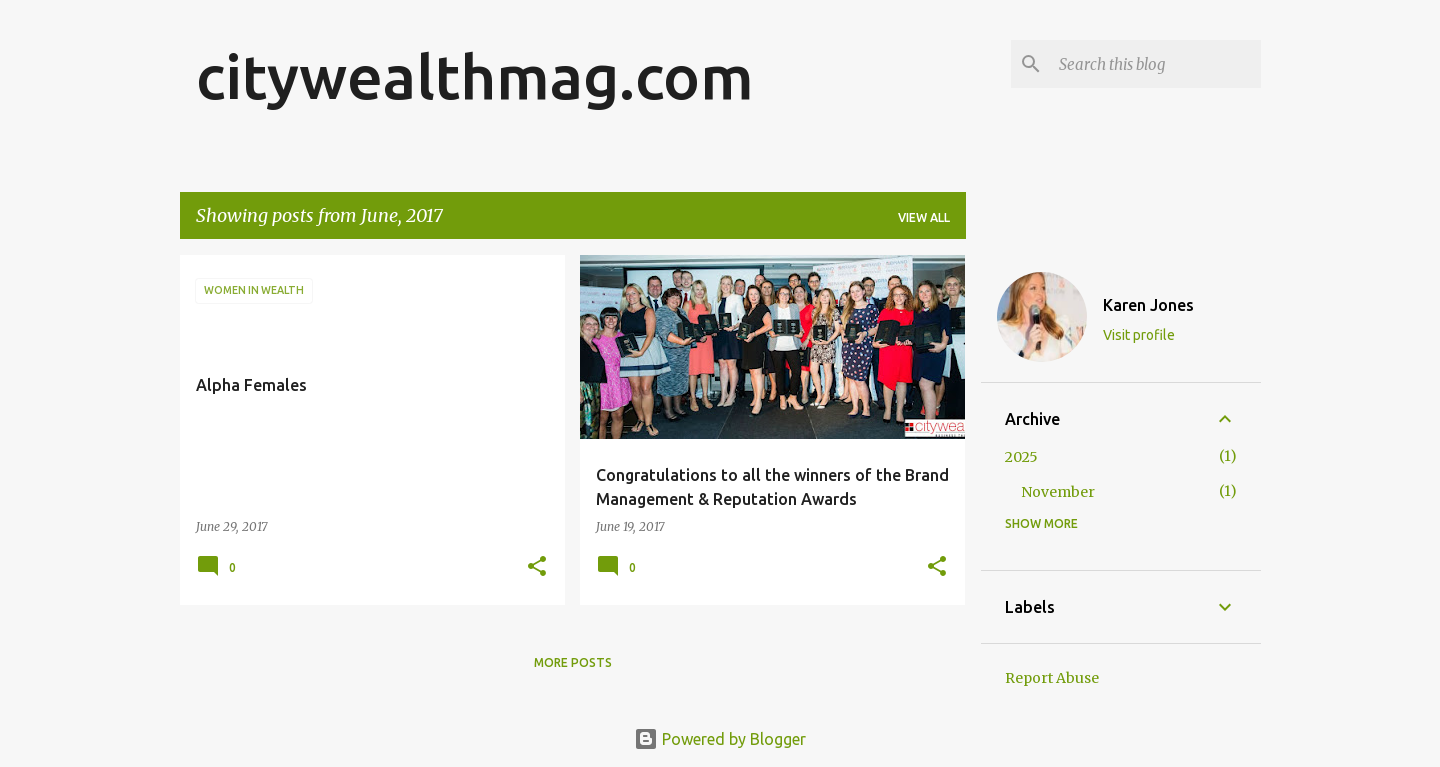 This screenshot has height=767, width=1440. I want to click on citywealthmag.com, so click(475, 76).